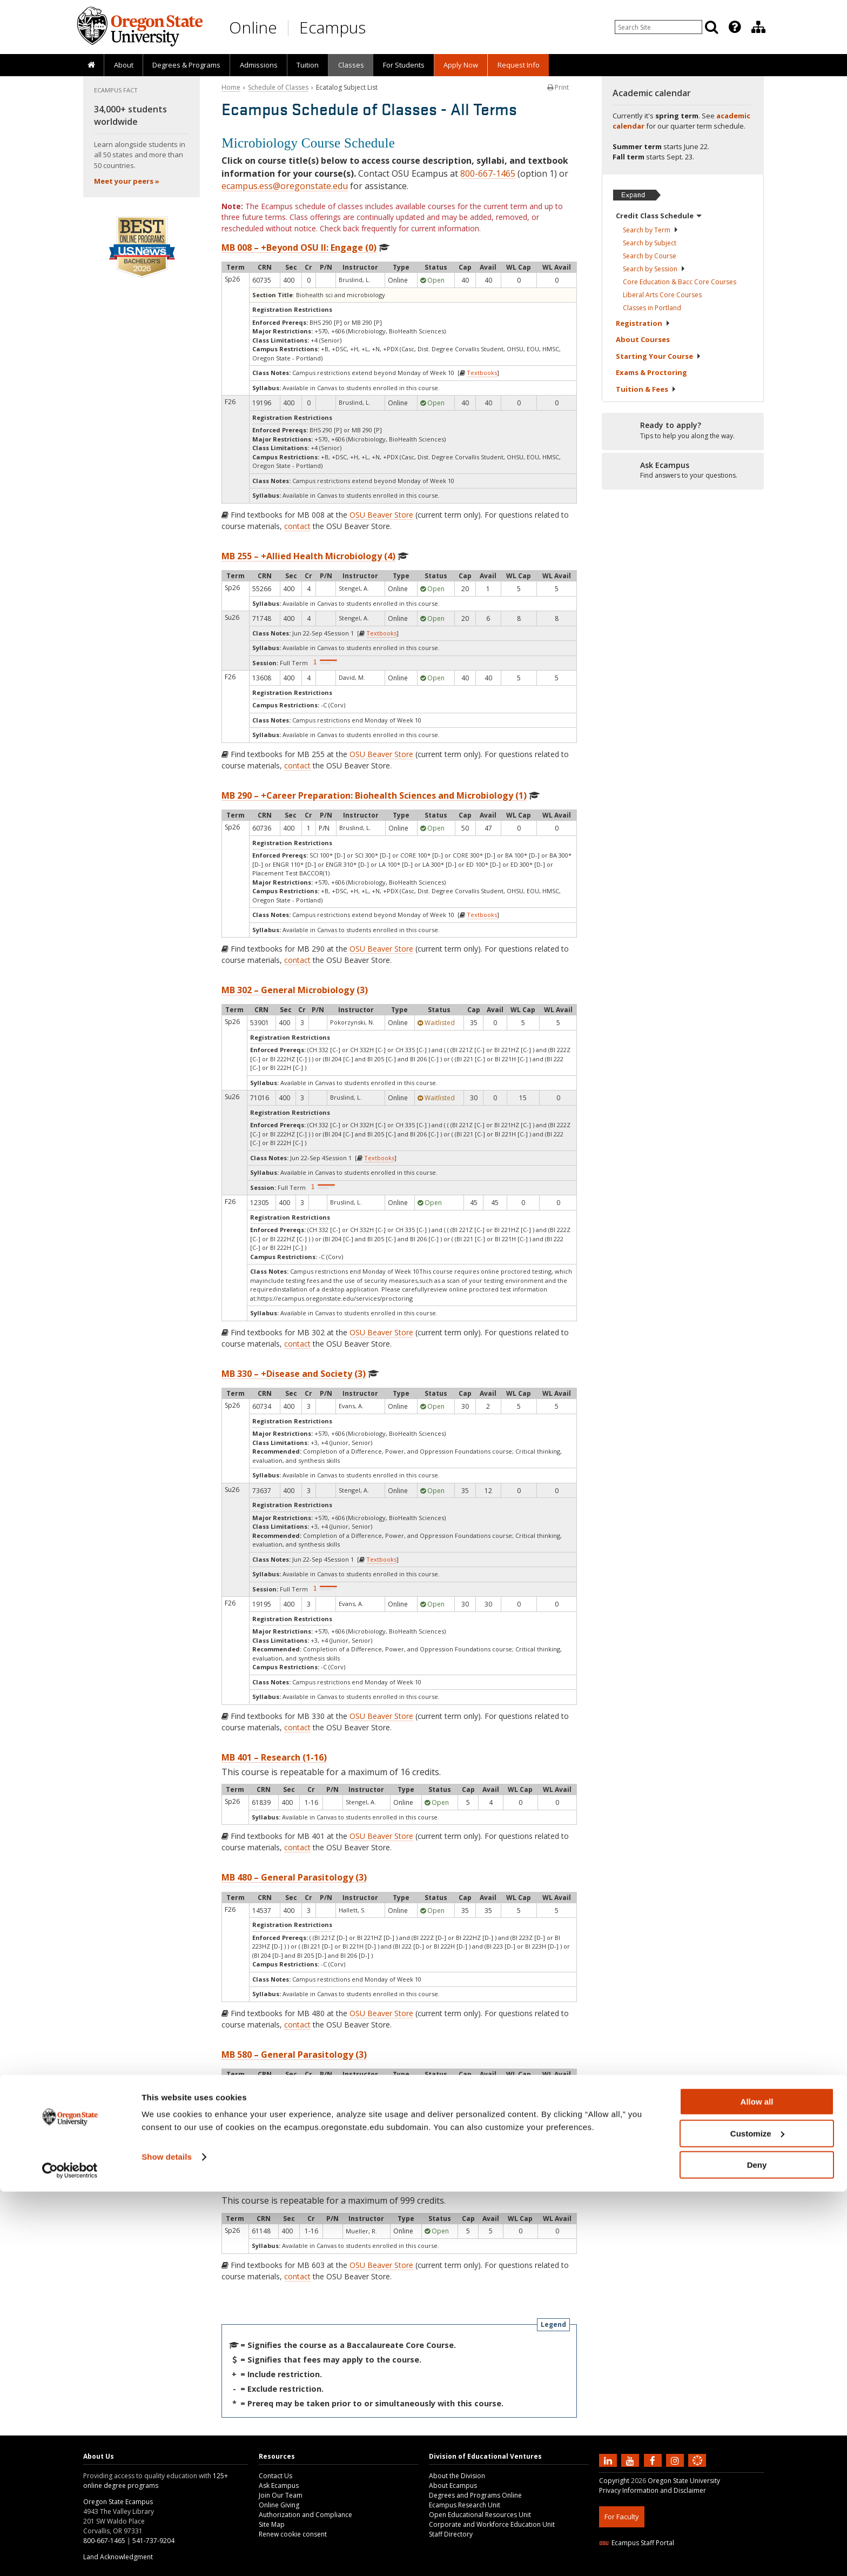  What do you see at coordinates (734, 27) in the screenshot?
I see `[Featured OSU Links]` at bounding box center [734, 27].